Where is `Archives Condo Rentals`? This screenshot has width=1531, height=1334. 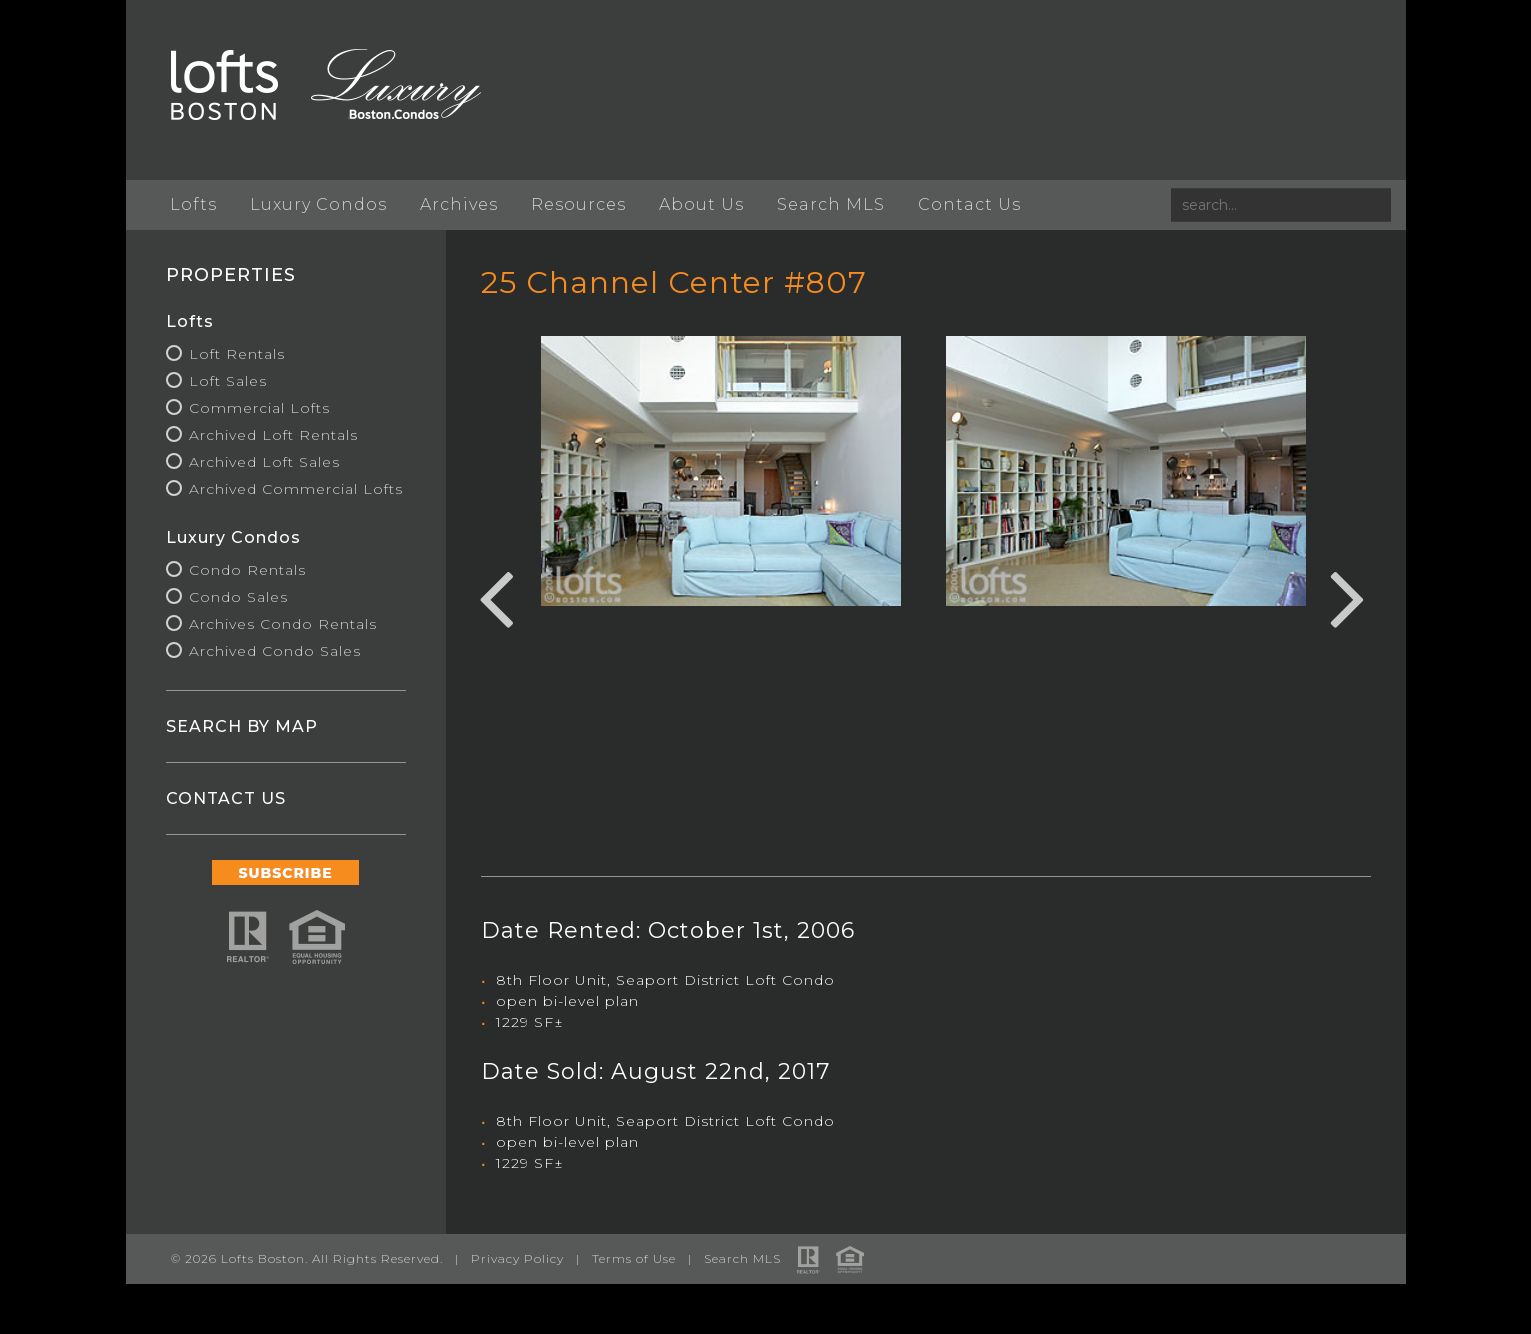 Archives Condo Rentals is located at coordinates (283, 624).